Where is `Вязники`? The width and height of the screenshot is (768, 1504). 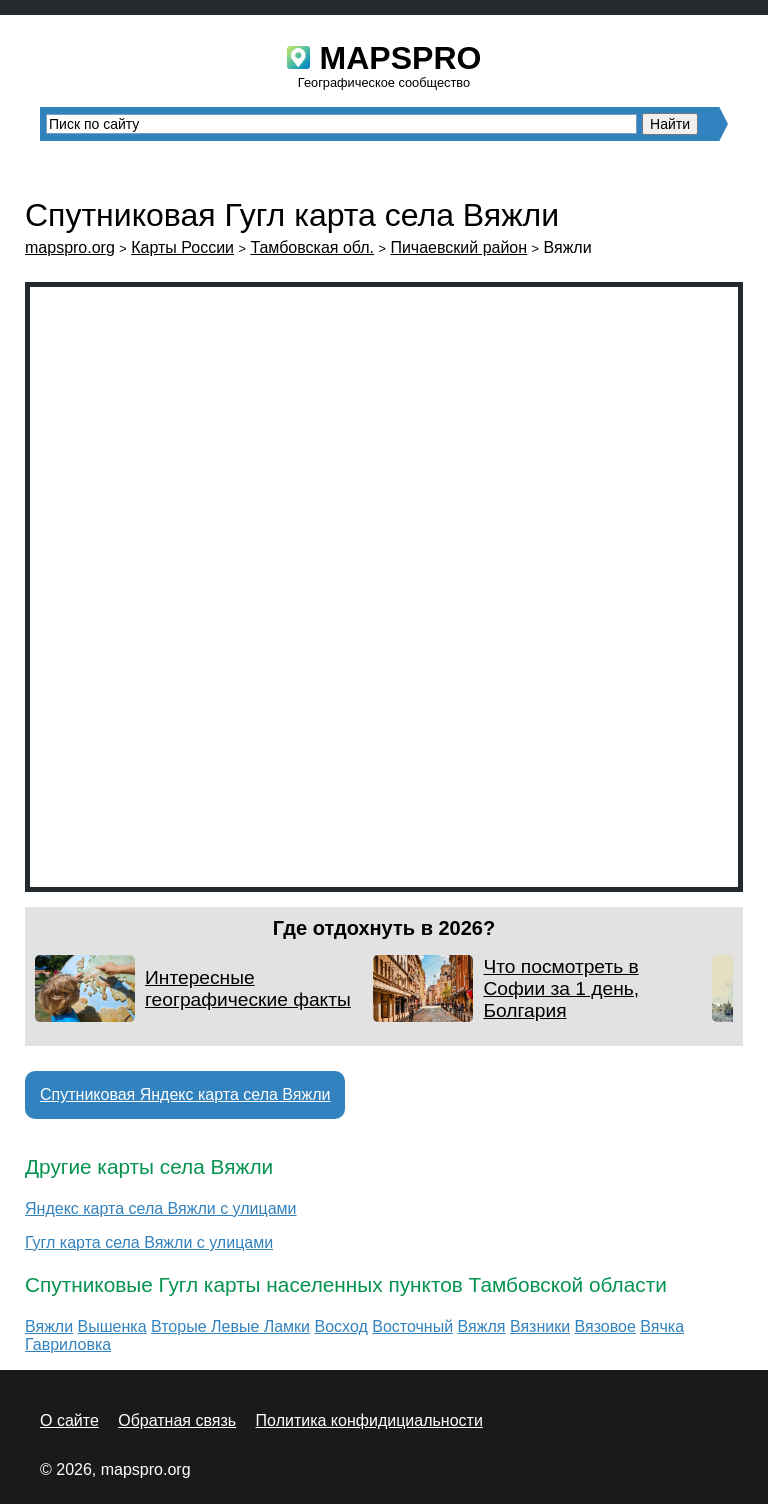
Вязники is located at coordinates (540, 1326).